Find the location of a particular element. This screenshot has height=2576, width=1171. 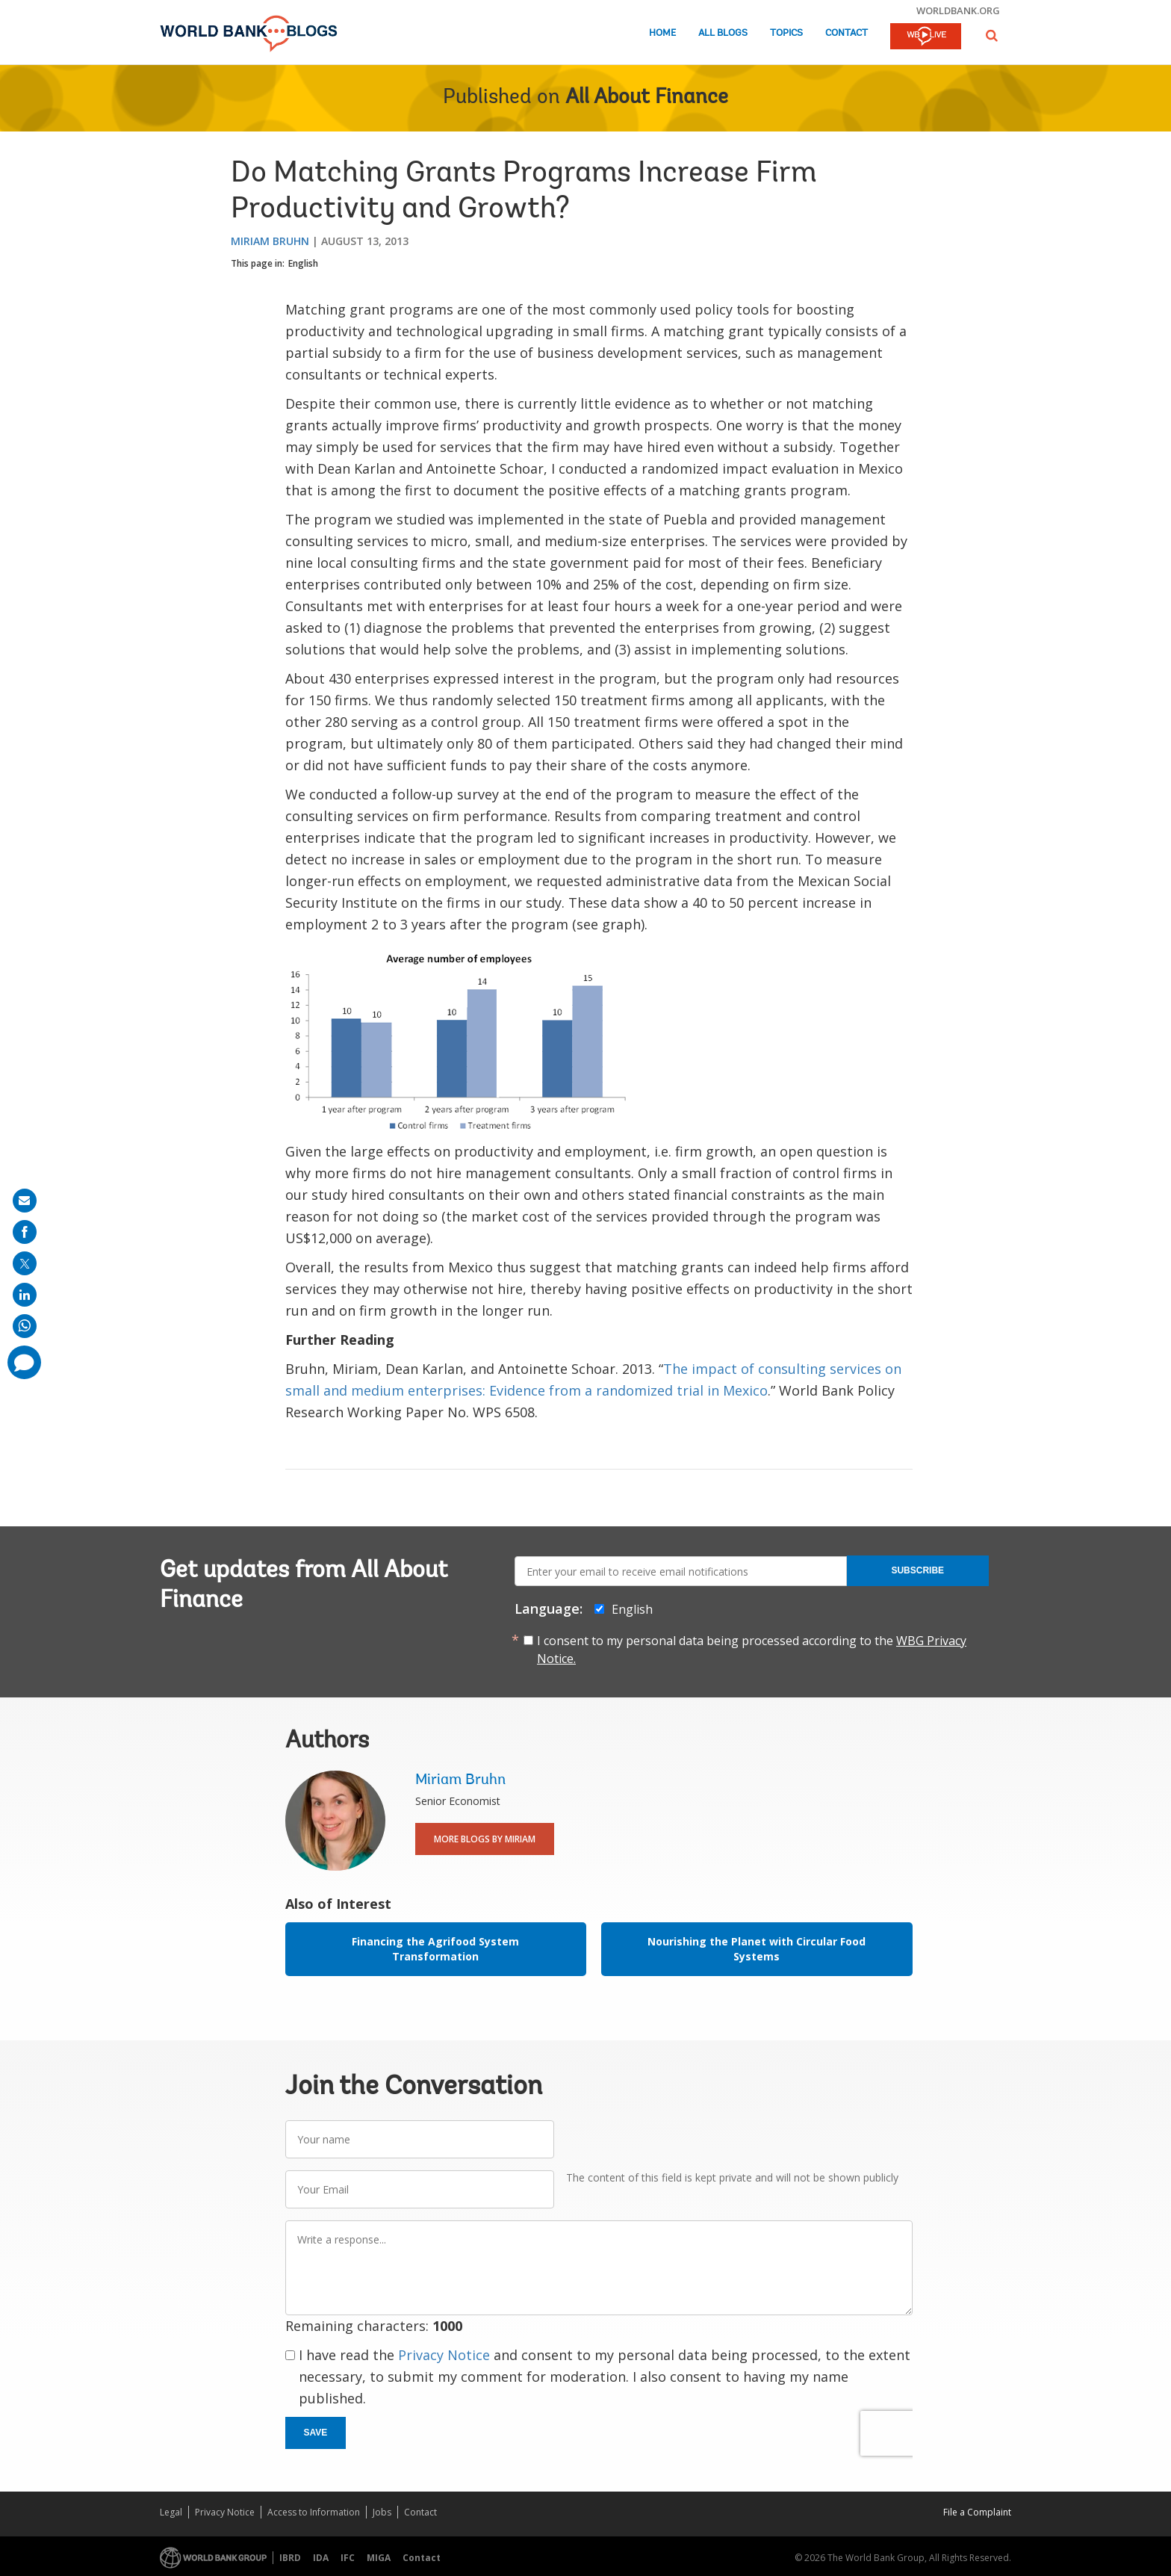

MIGA is located at coordinates (379, 2557).